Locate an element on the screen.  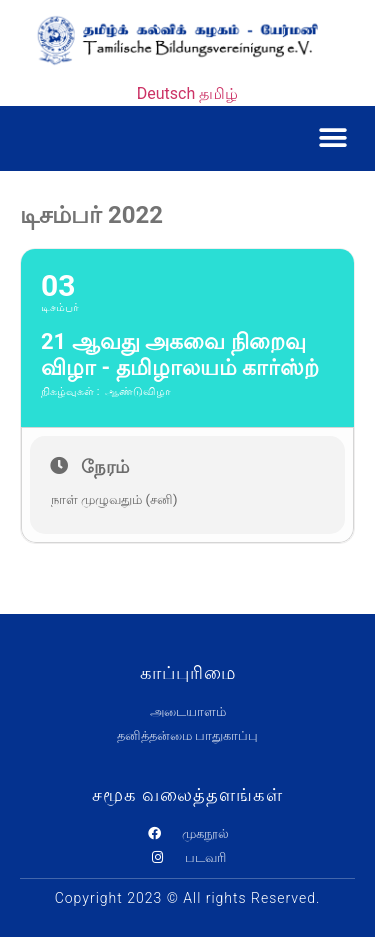
Deutsch is located at coordinates (166, 93).